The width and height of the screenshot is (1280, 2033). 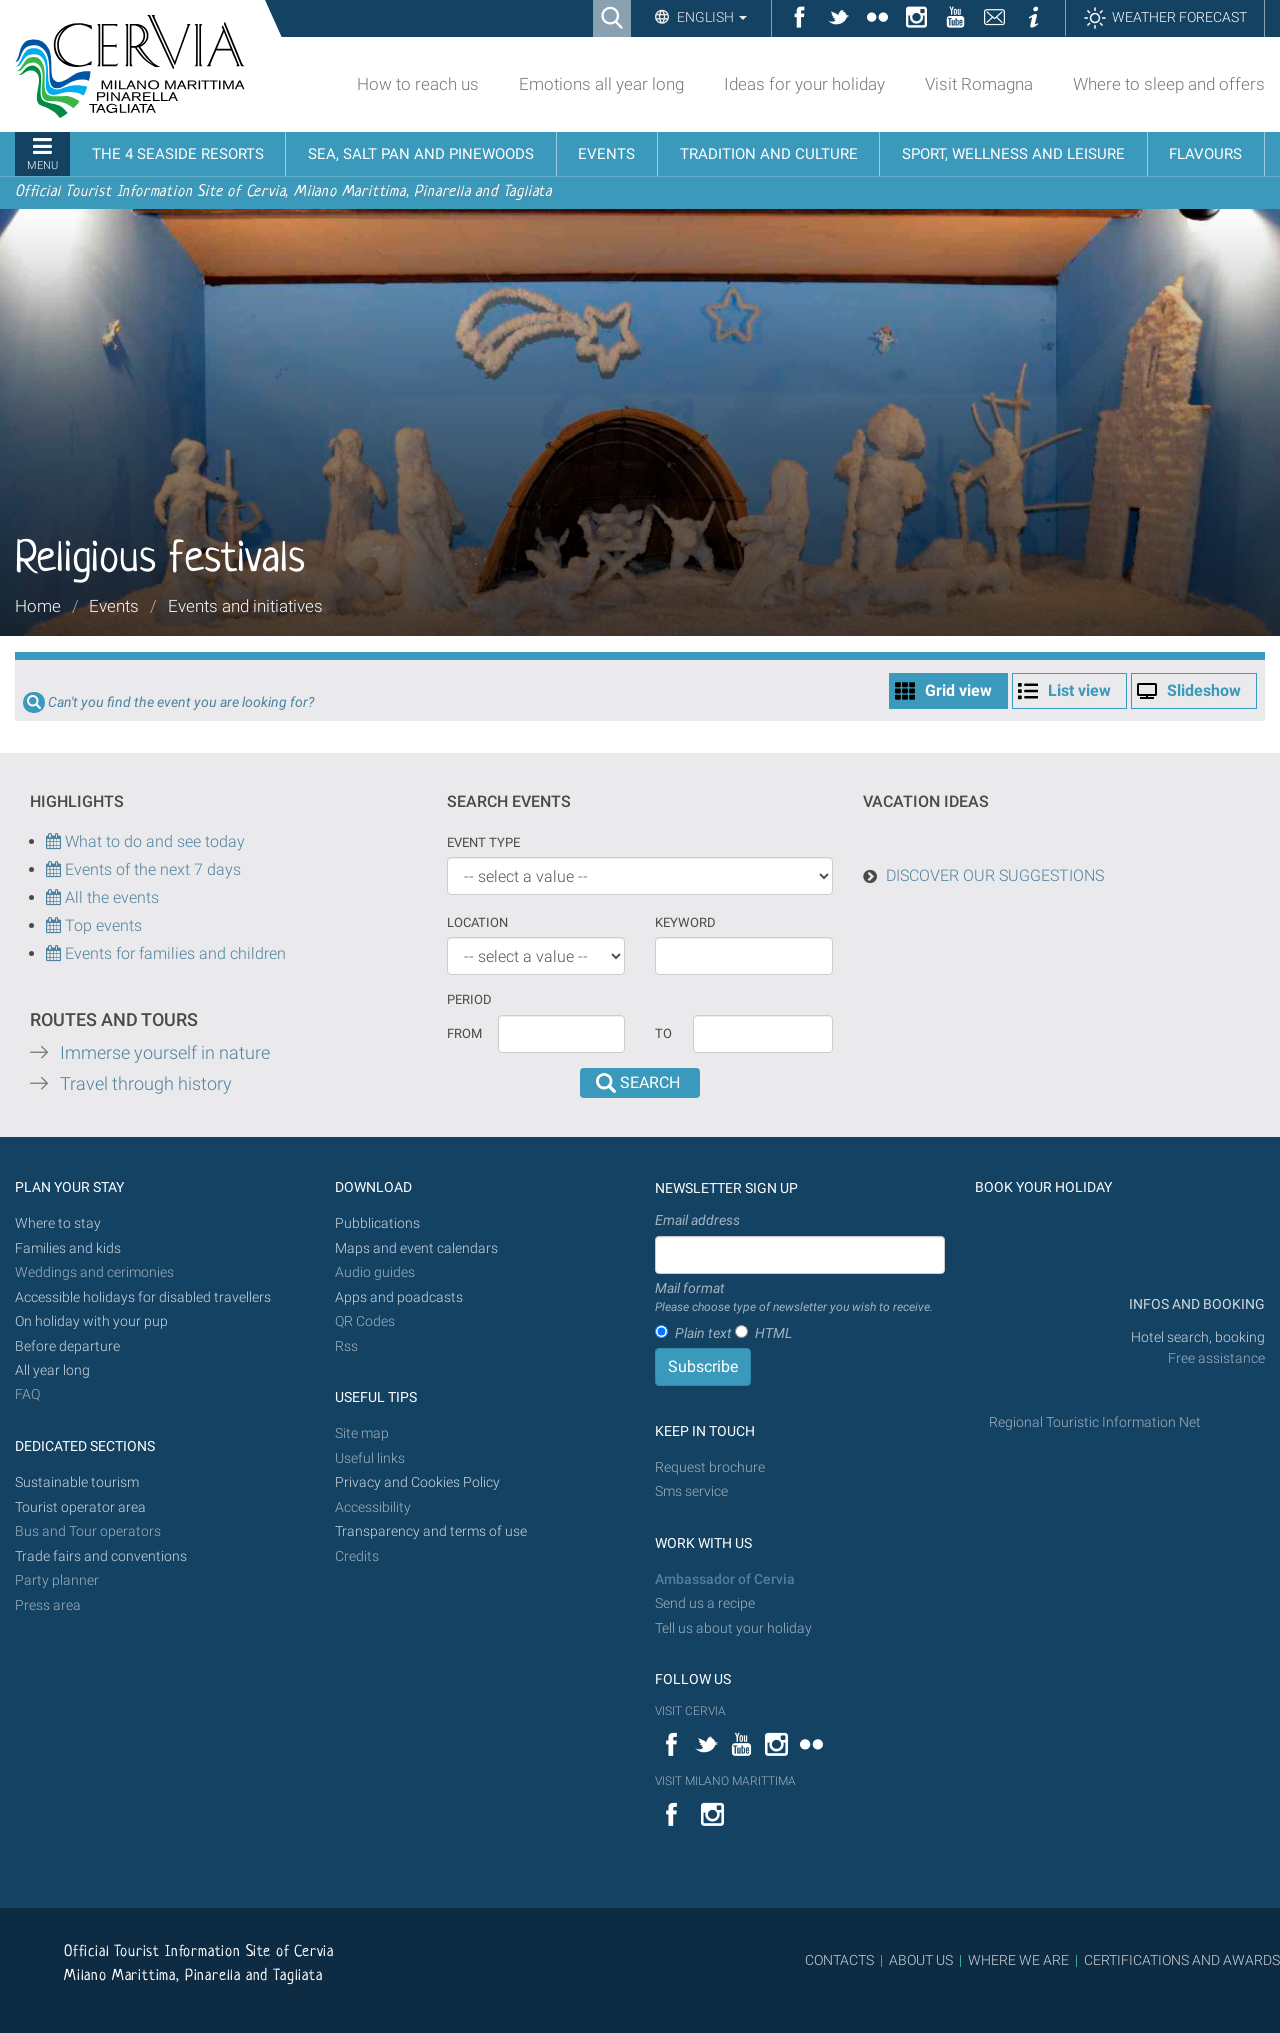 I want to click on Where to sleep and offers, so click(x=1169, y=84).